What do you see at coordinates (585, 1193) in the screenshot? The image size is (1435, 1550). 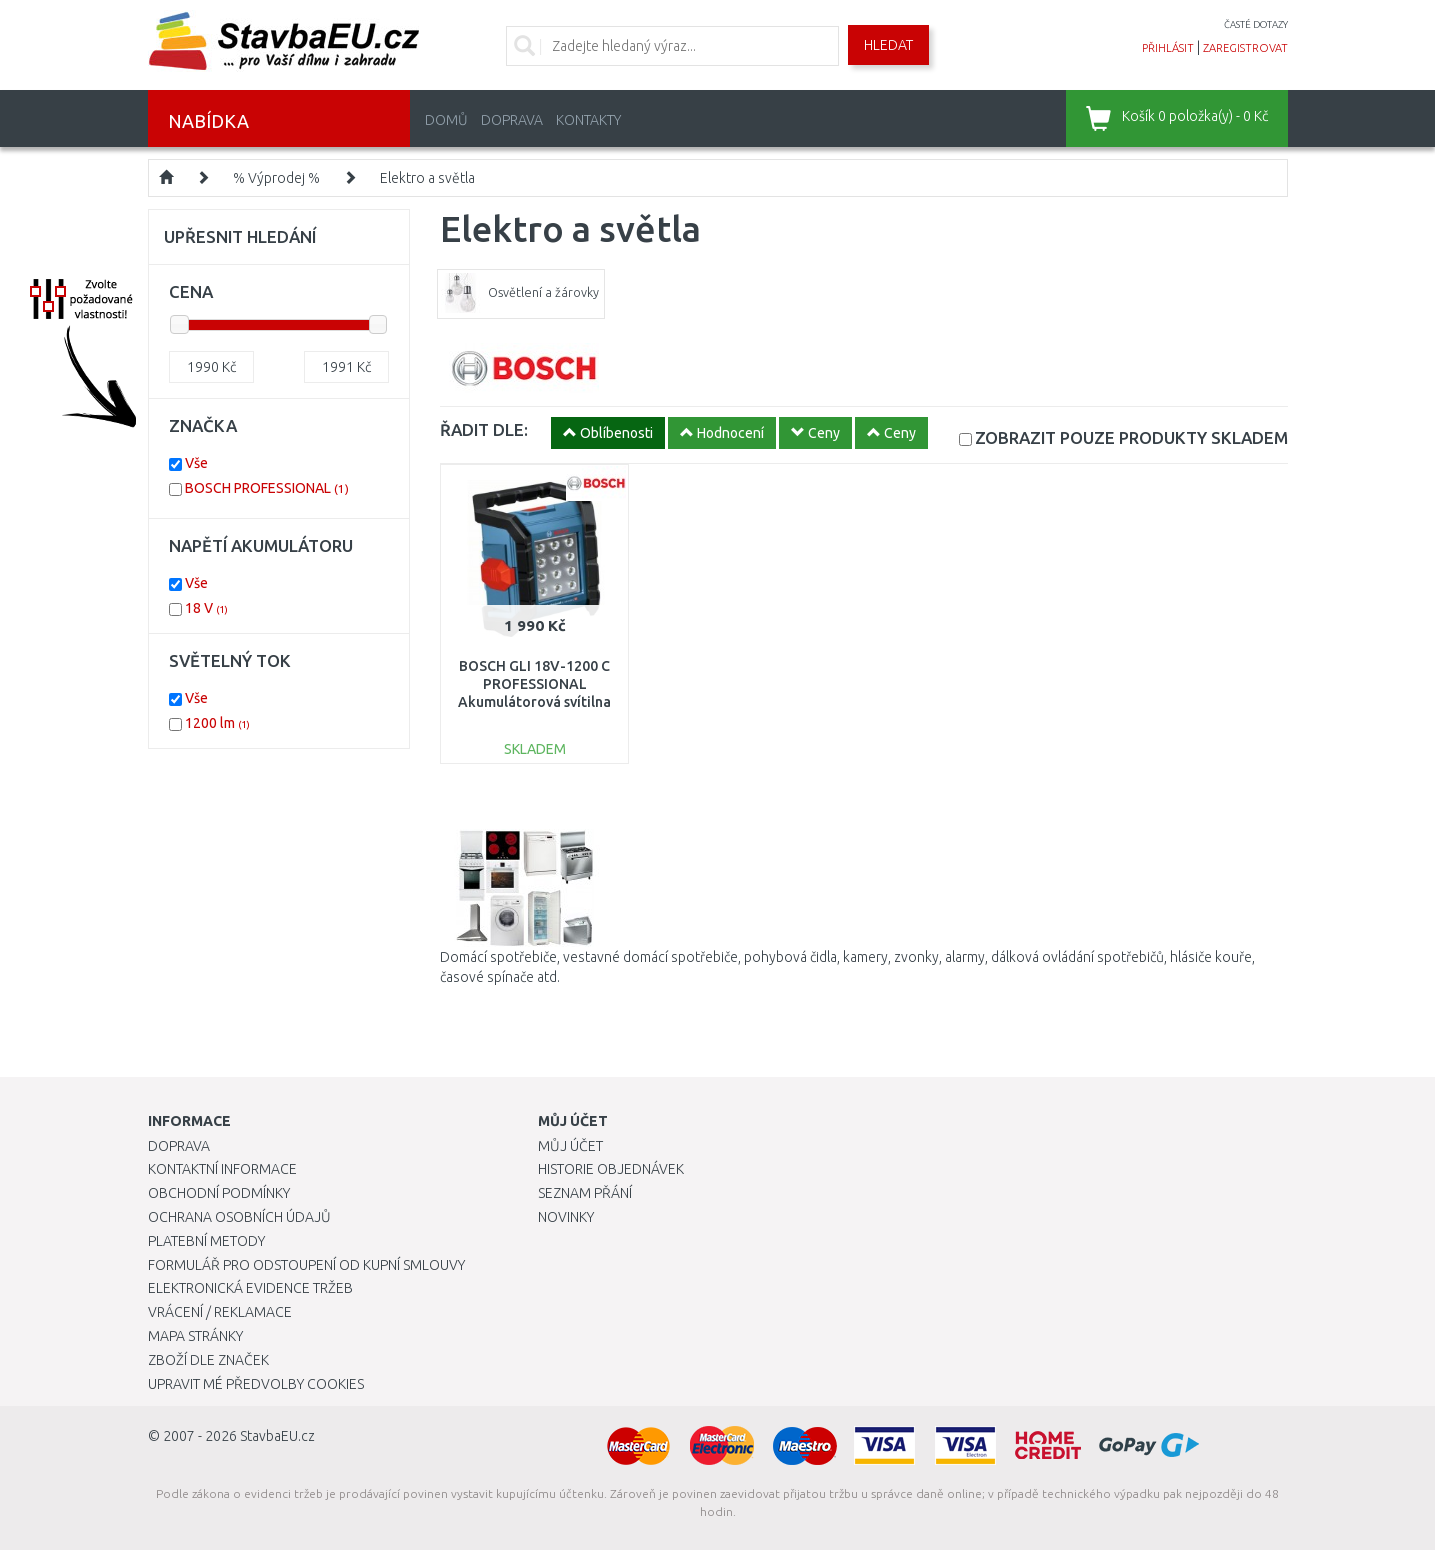 I see `Seznam přání` at bounding box center [585, 1193].